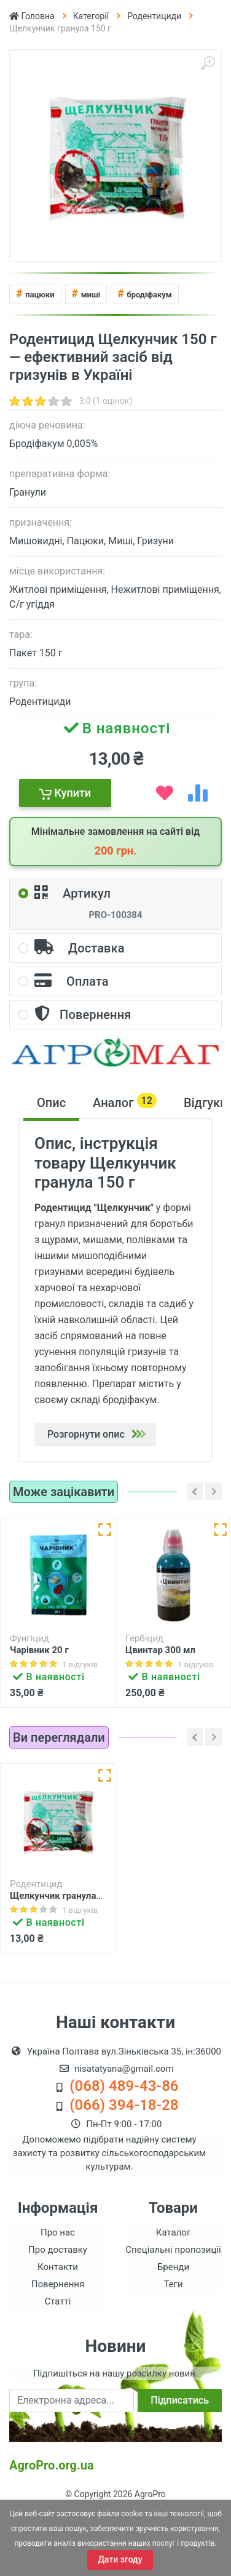  What do you see at coordinates (120, 2559) in the screenshot?
I see `Дати згоду` at bounding box center [120, 2559].